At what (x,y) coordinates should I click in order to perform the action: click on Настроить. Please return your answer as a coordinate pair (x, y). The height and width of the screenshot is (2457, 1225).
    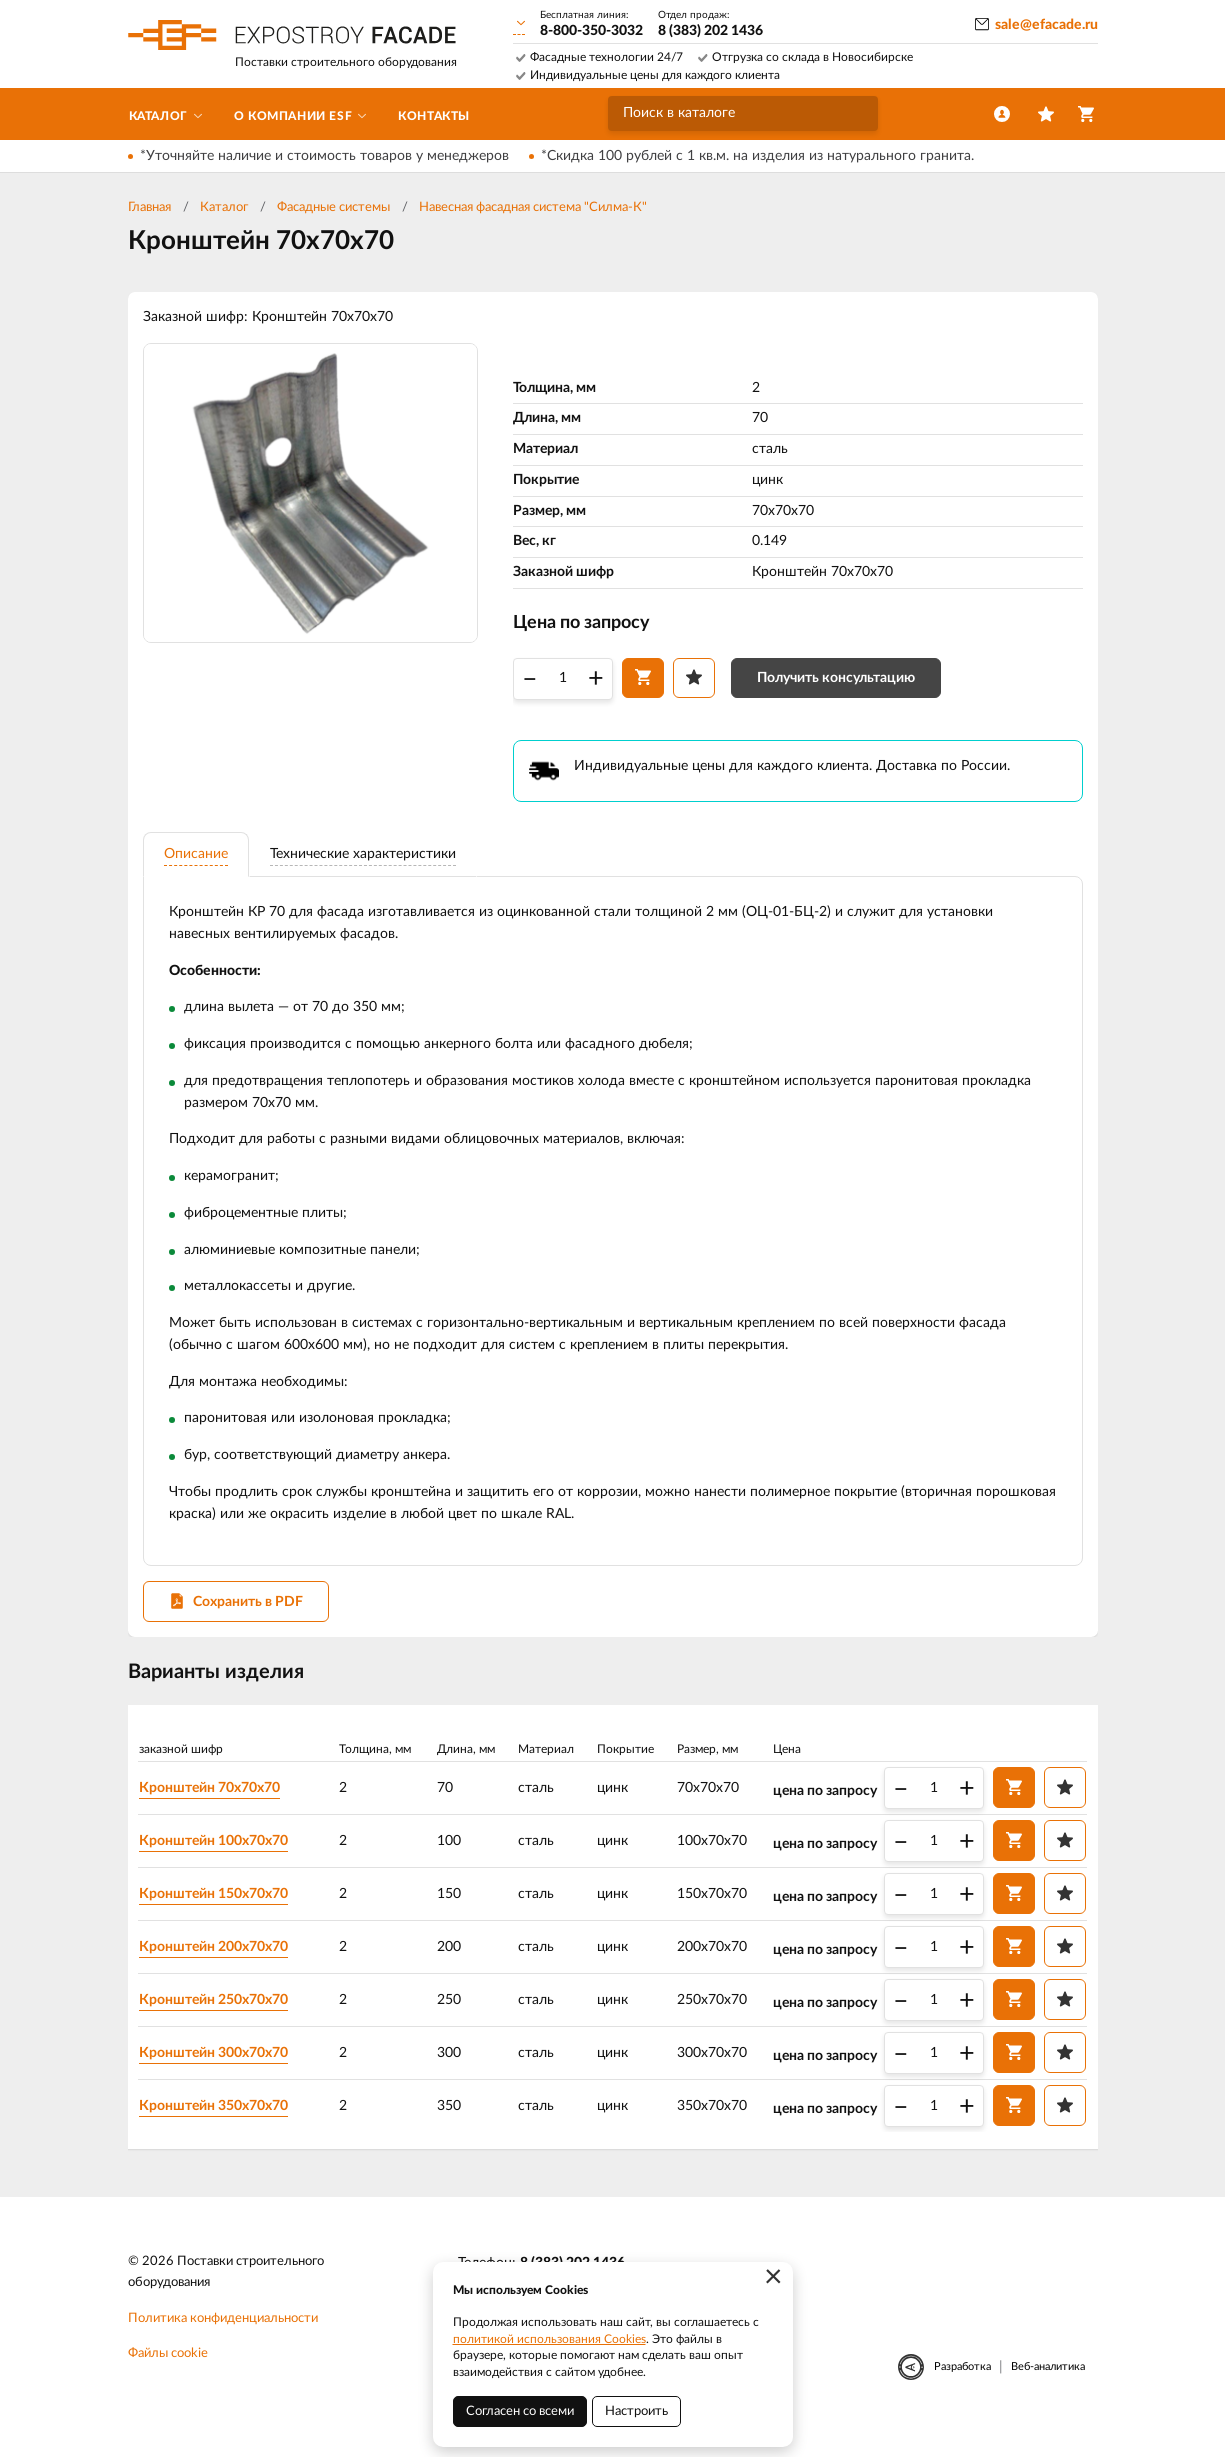
    Looking at the image, I should click on (636, 2411).